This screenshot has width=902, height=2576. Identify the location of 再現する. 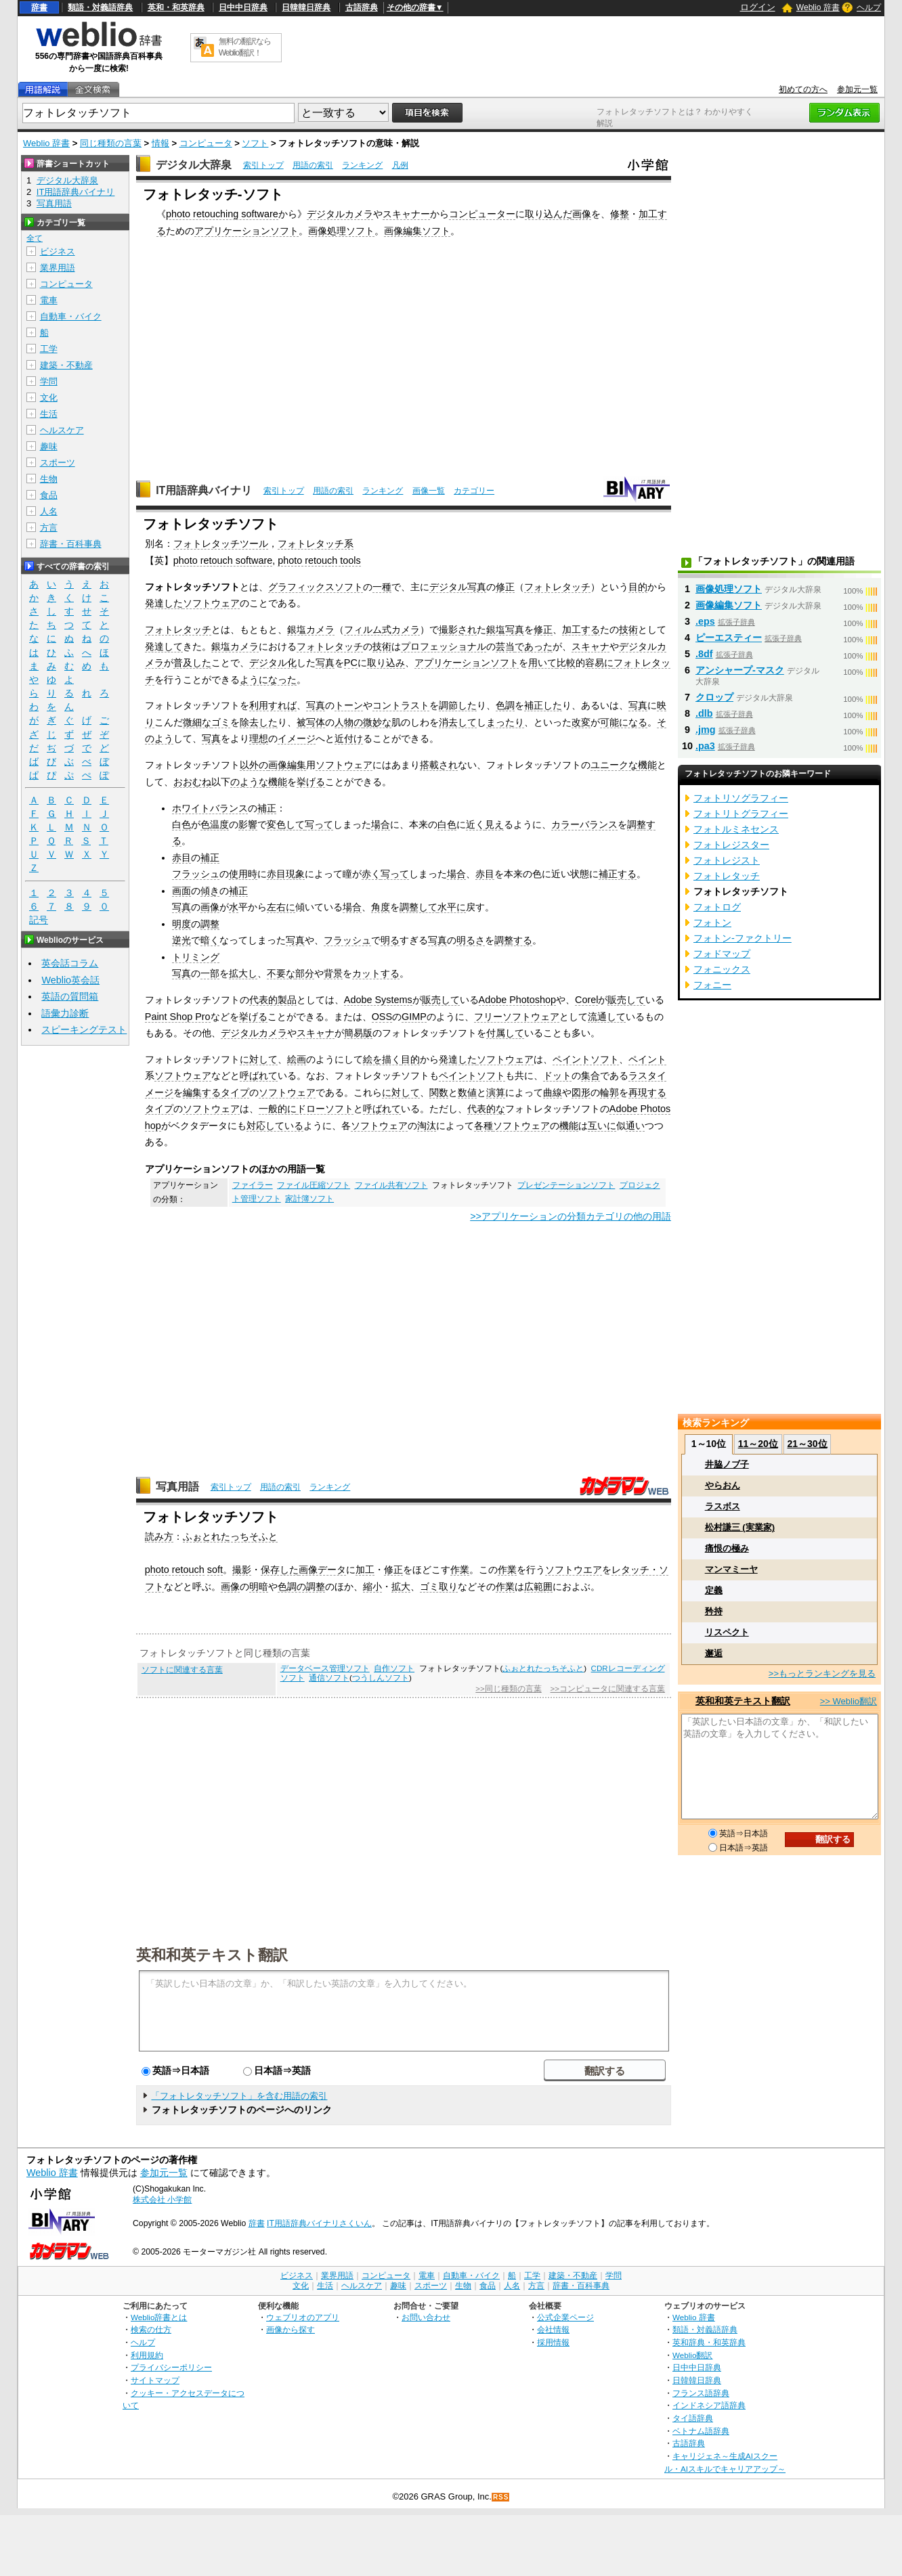
(647, 1092).